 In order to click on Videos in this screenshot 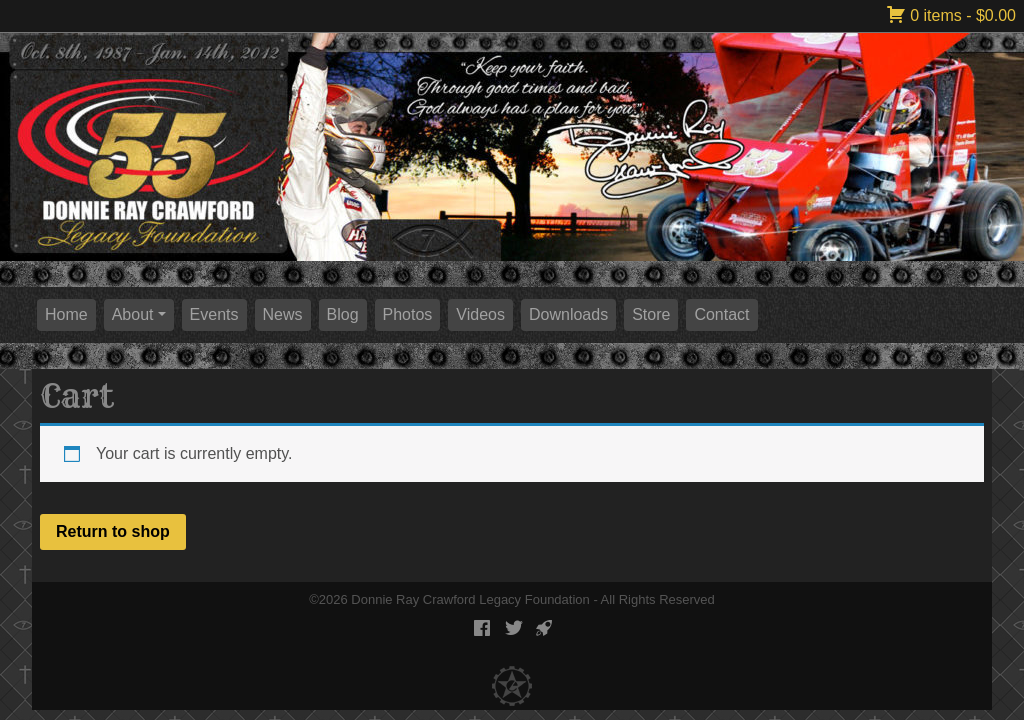, I will do `click(480, 314)`.